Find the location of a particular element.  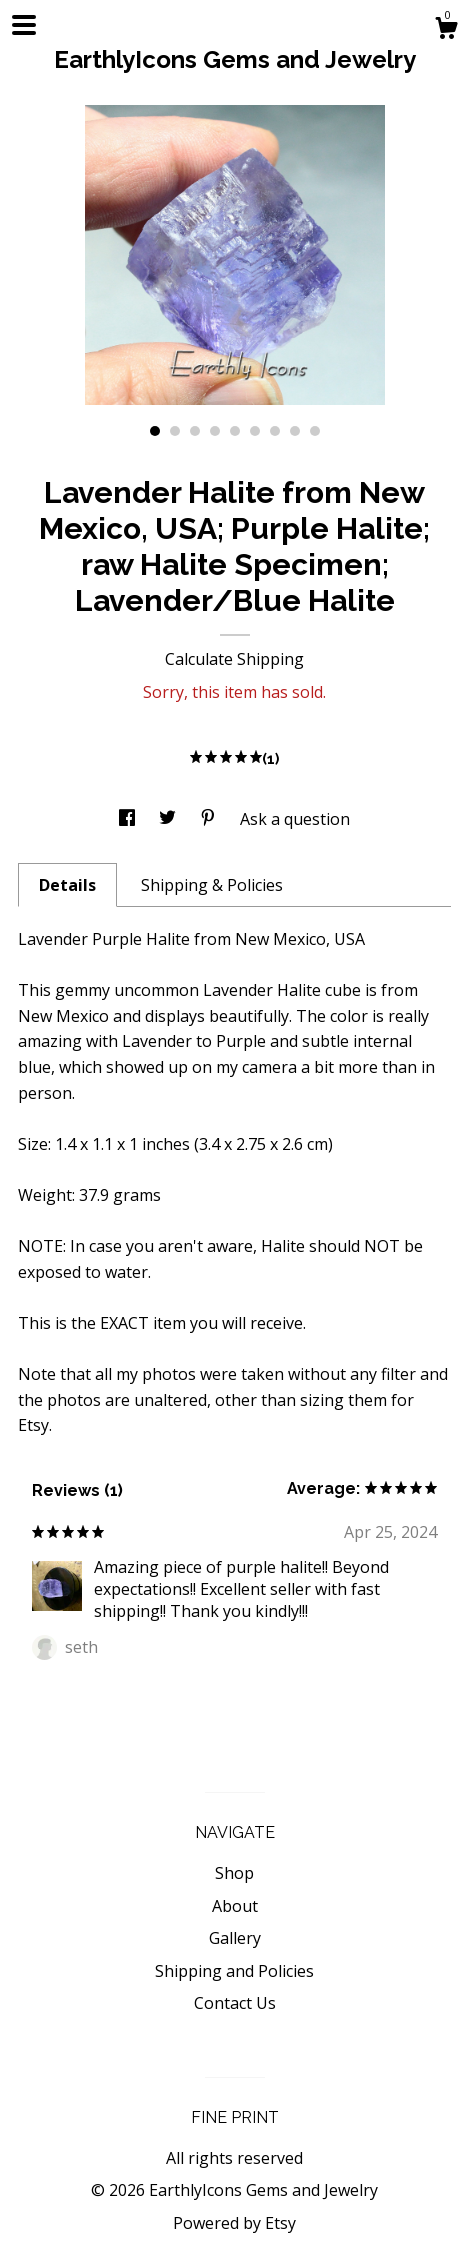

Ask a question is located at coordinates (295, 819).